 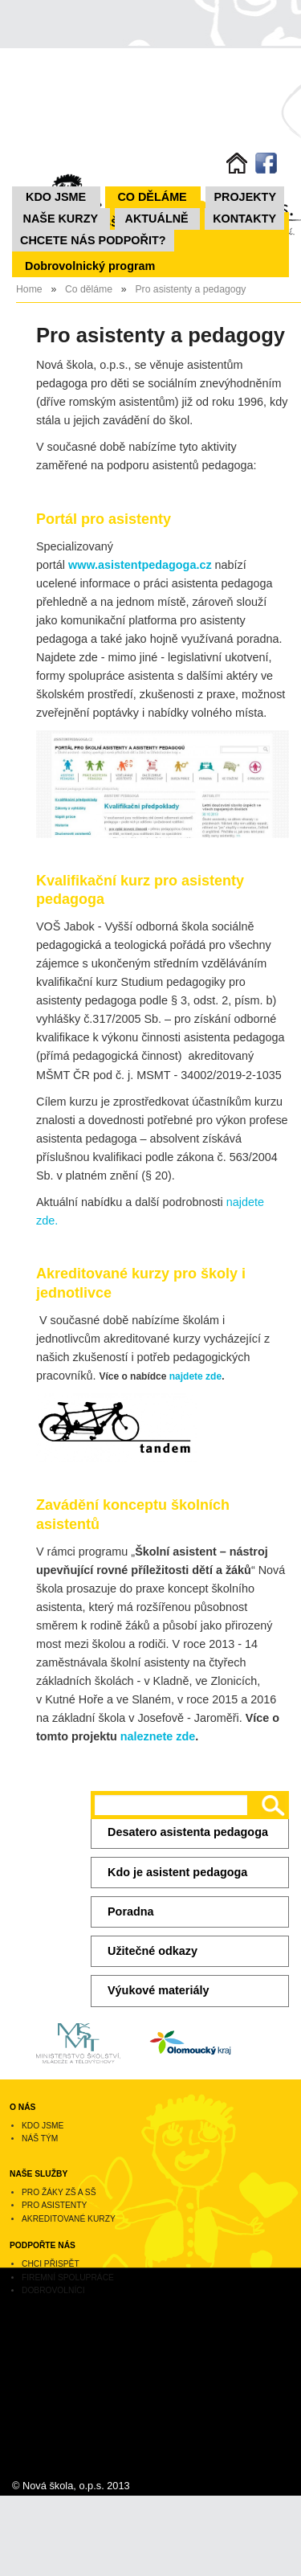 I want to click on naleznete zde, so click(x=158, y=1736).